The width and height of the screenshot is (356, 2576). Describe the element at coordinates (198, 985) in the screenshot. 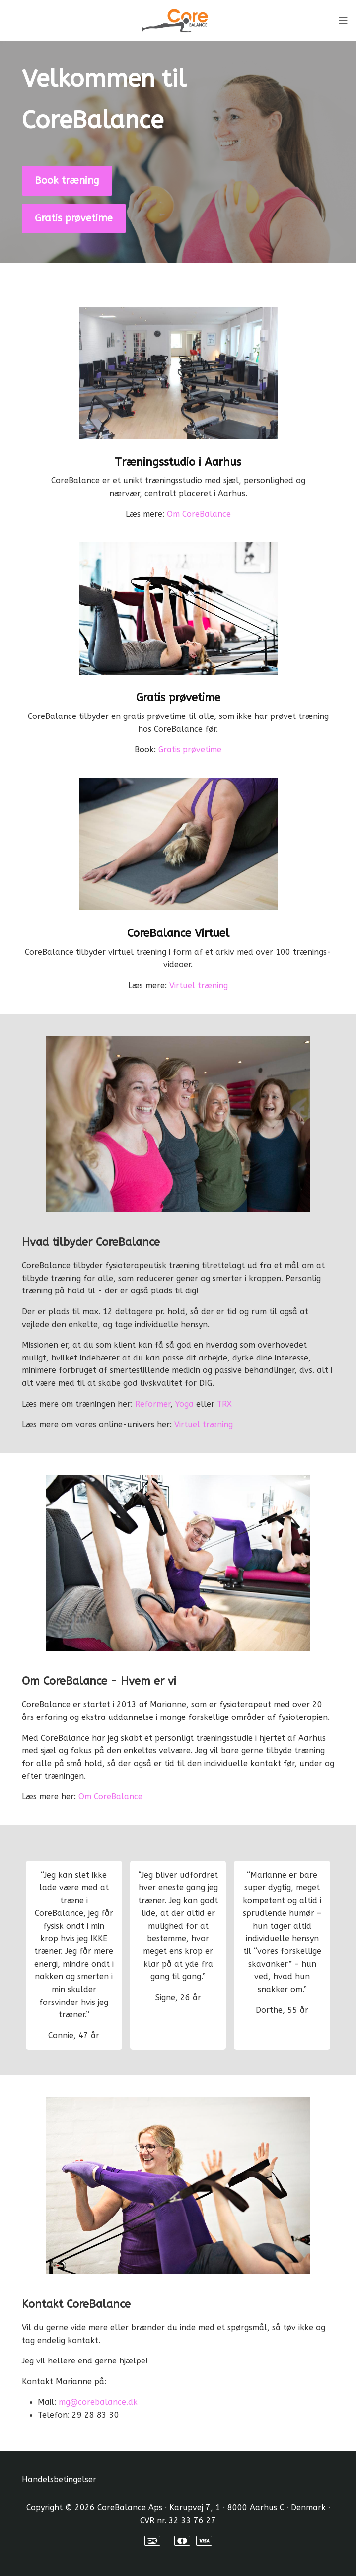

I see `Virtuel træning` at that location.